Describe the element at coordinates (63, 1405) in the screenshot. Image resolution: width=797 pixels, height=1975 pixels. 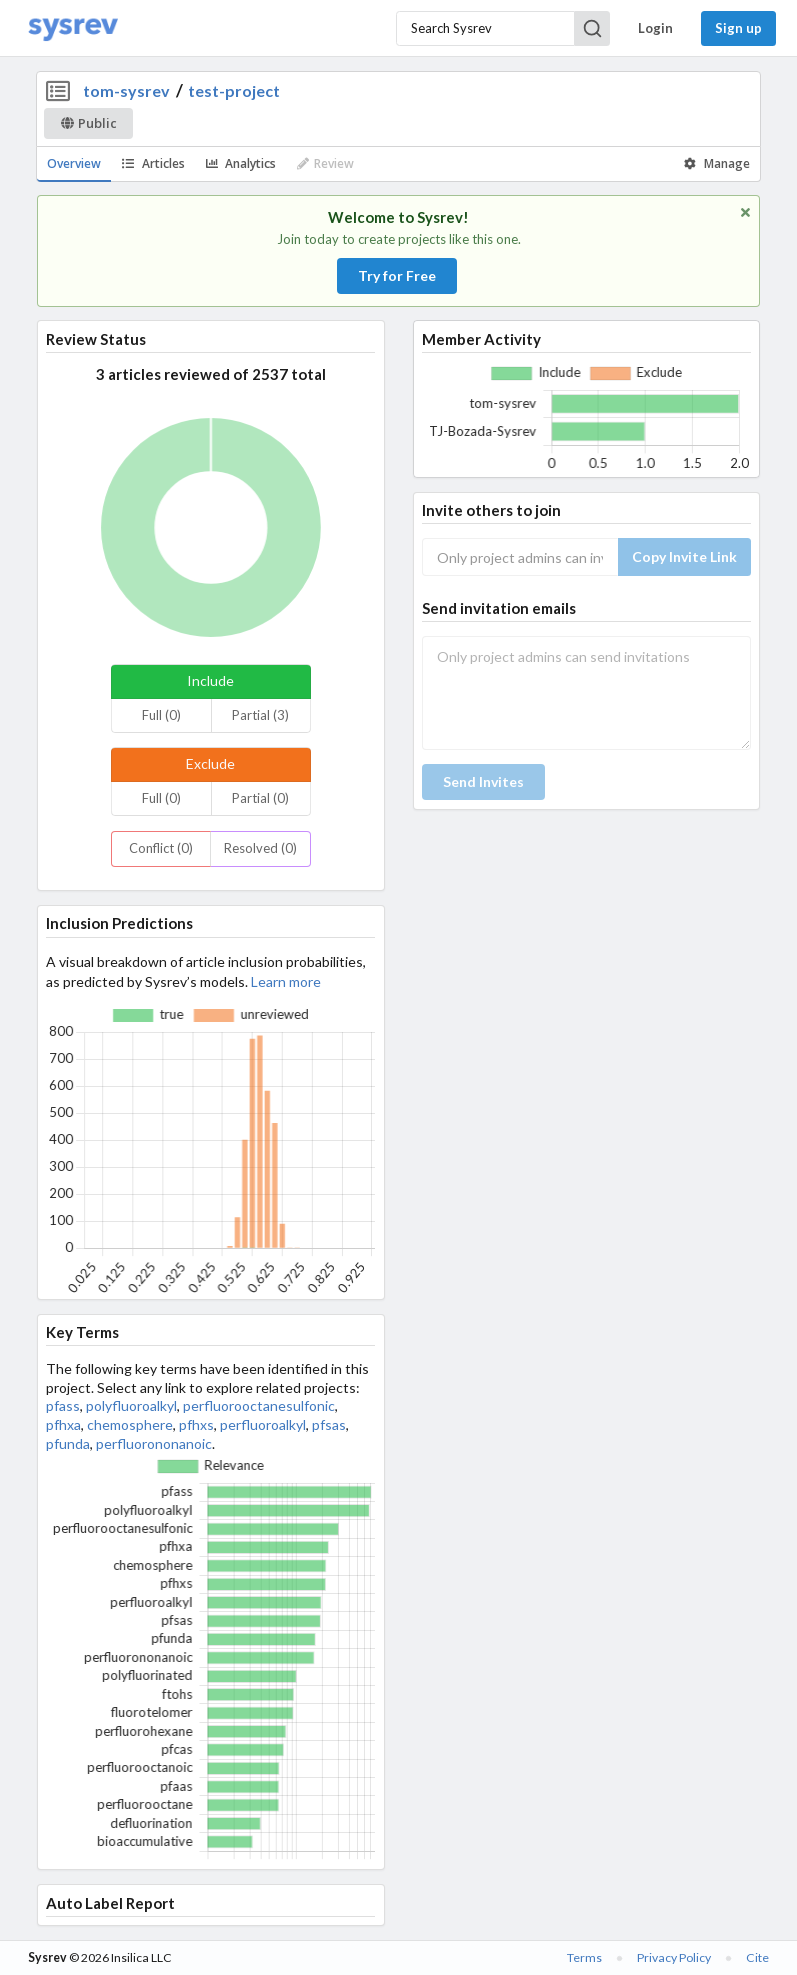
I see `pfass` at that location.